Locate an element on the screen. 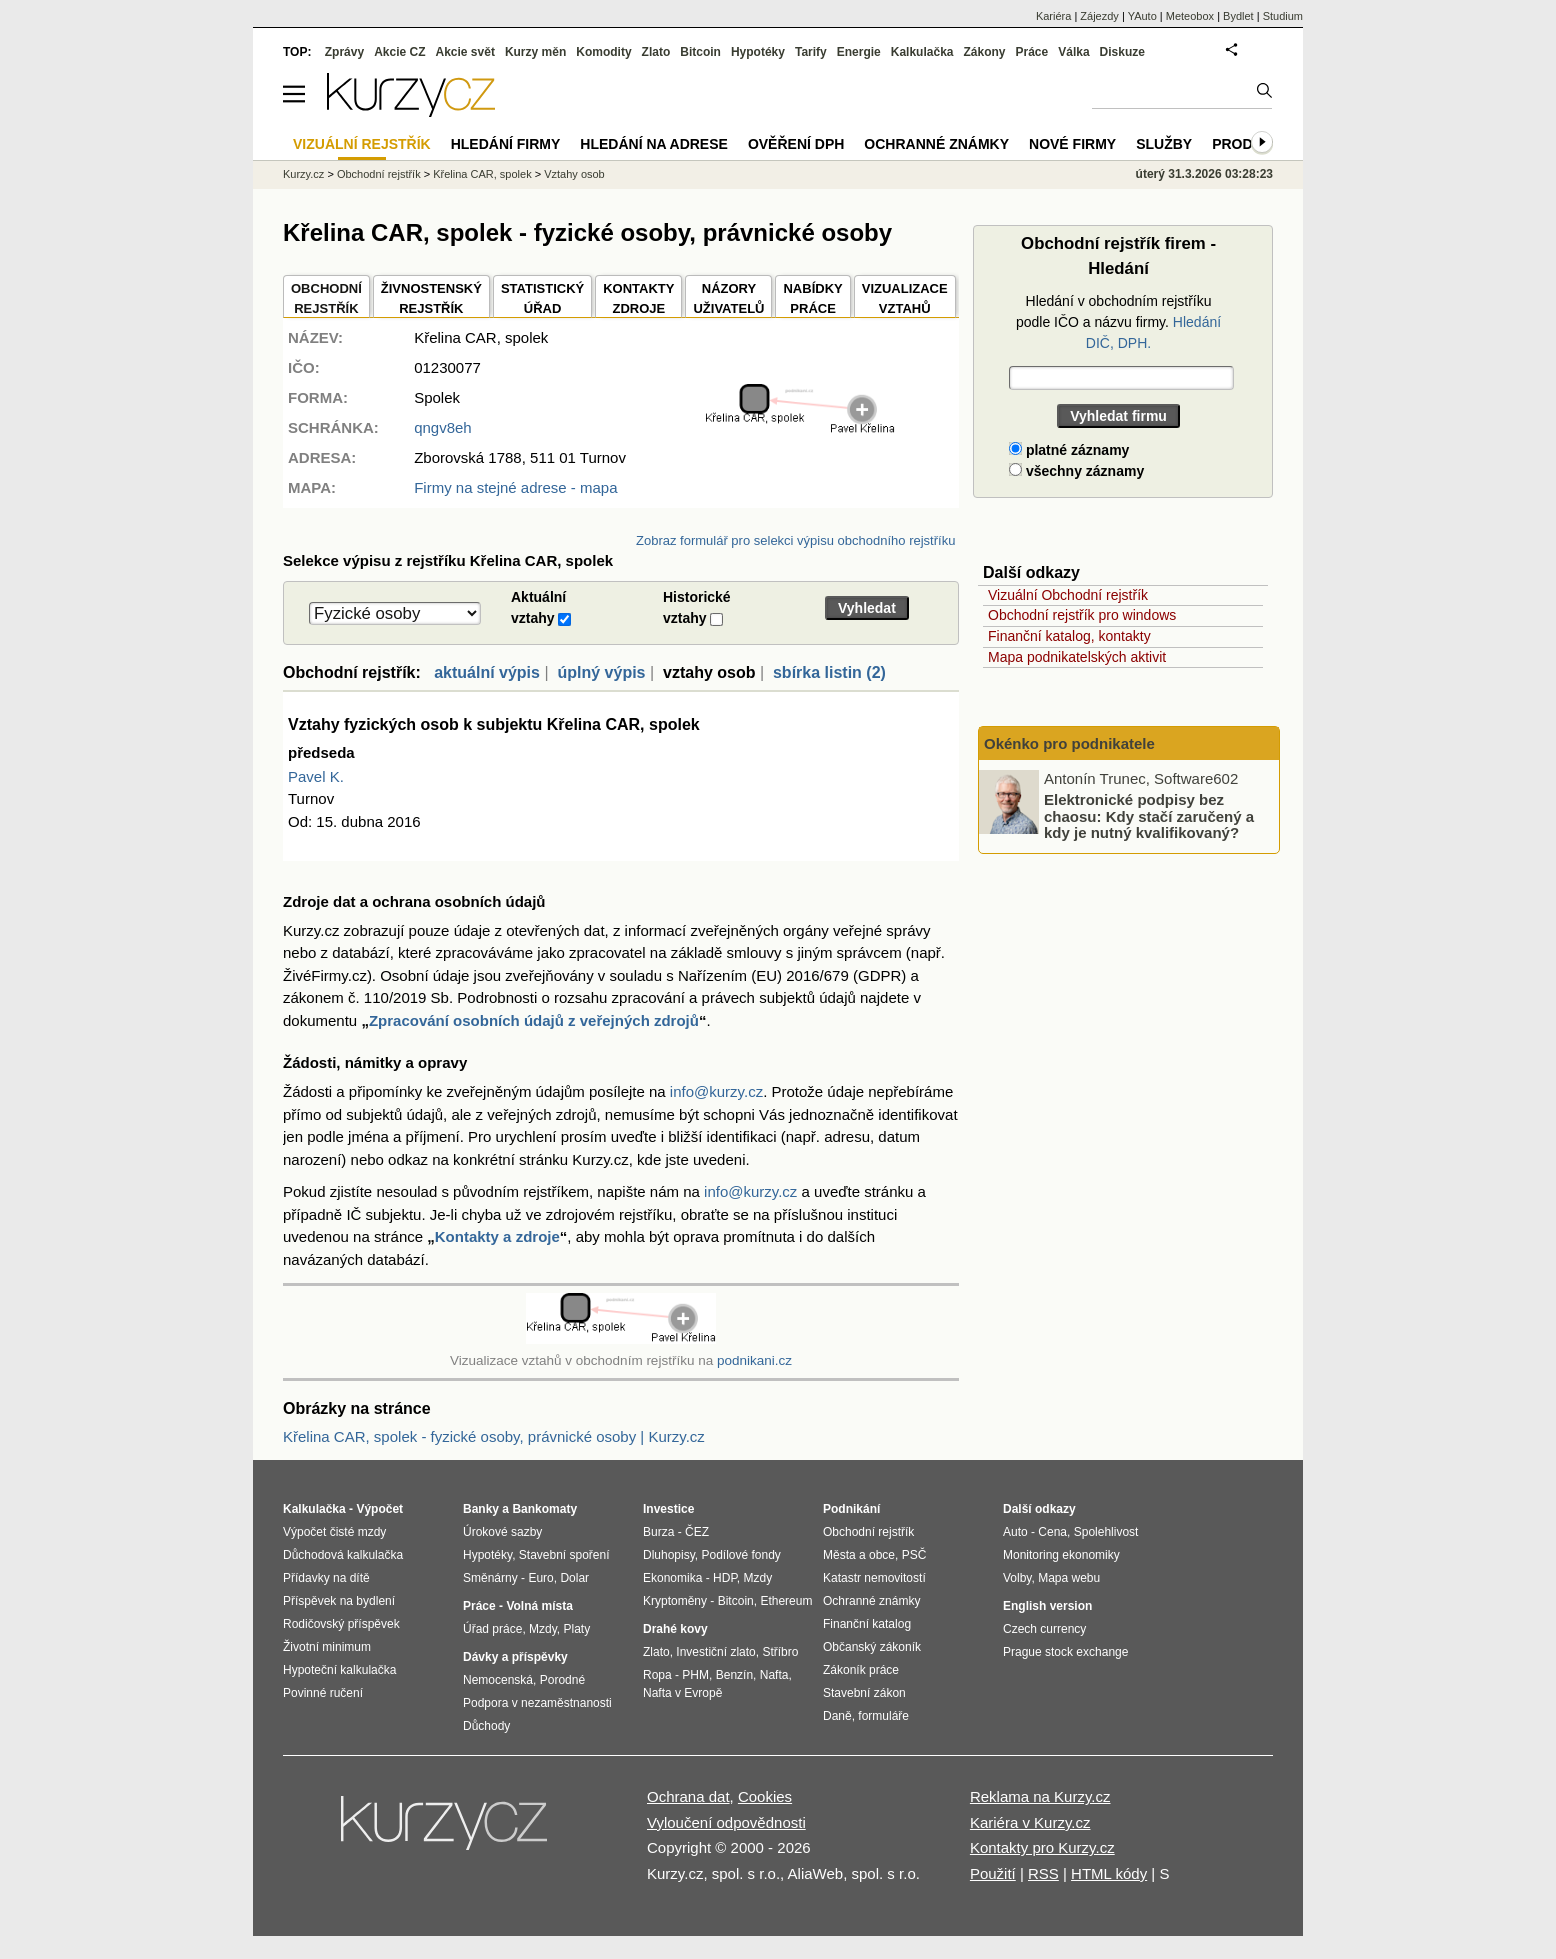  Nafta is located at coordinates (774, 1675).